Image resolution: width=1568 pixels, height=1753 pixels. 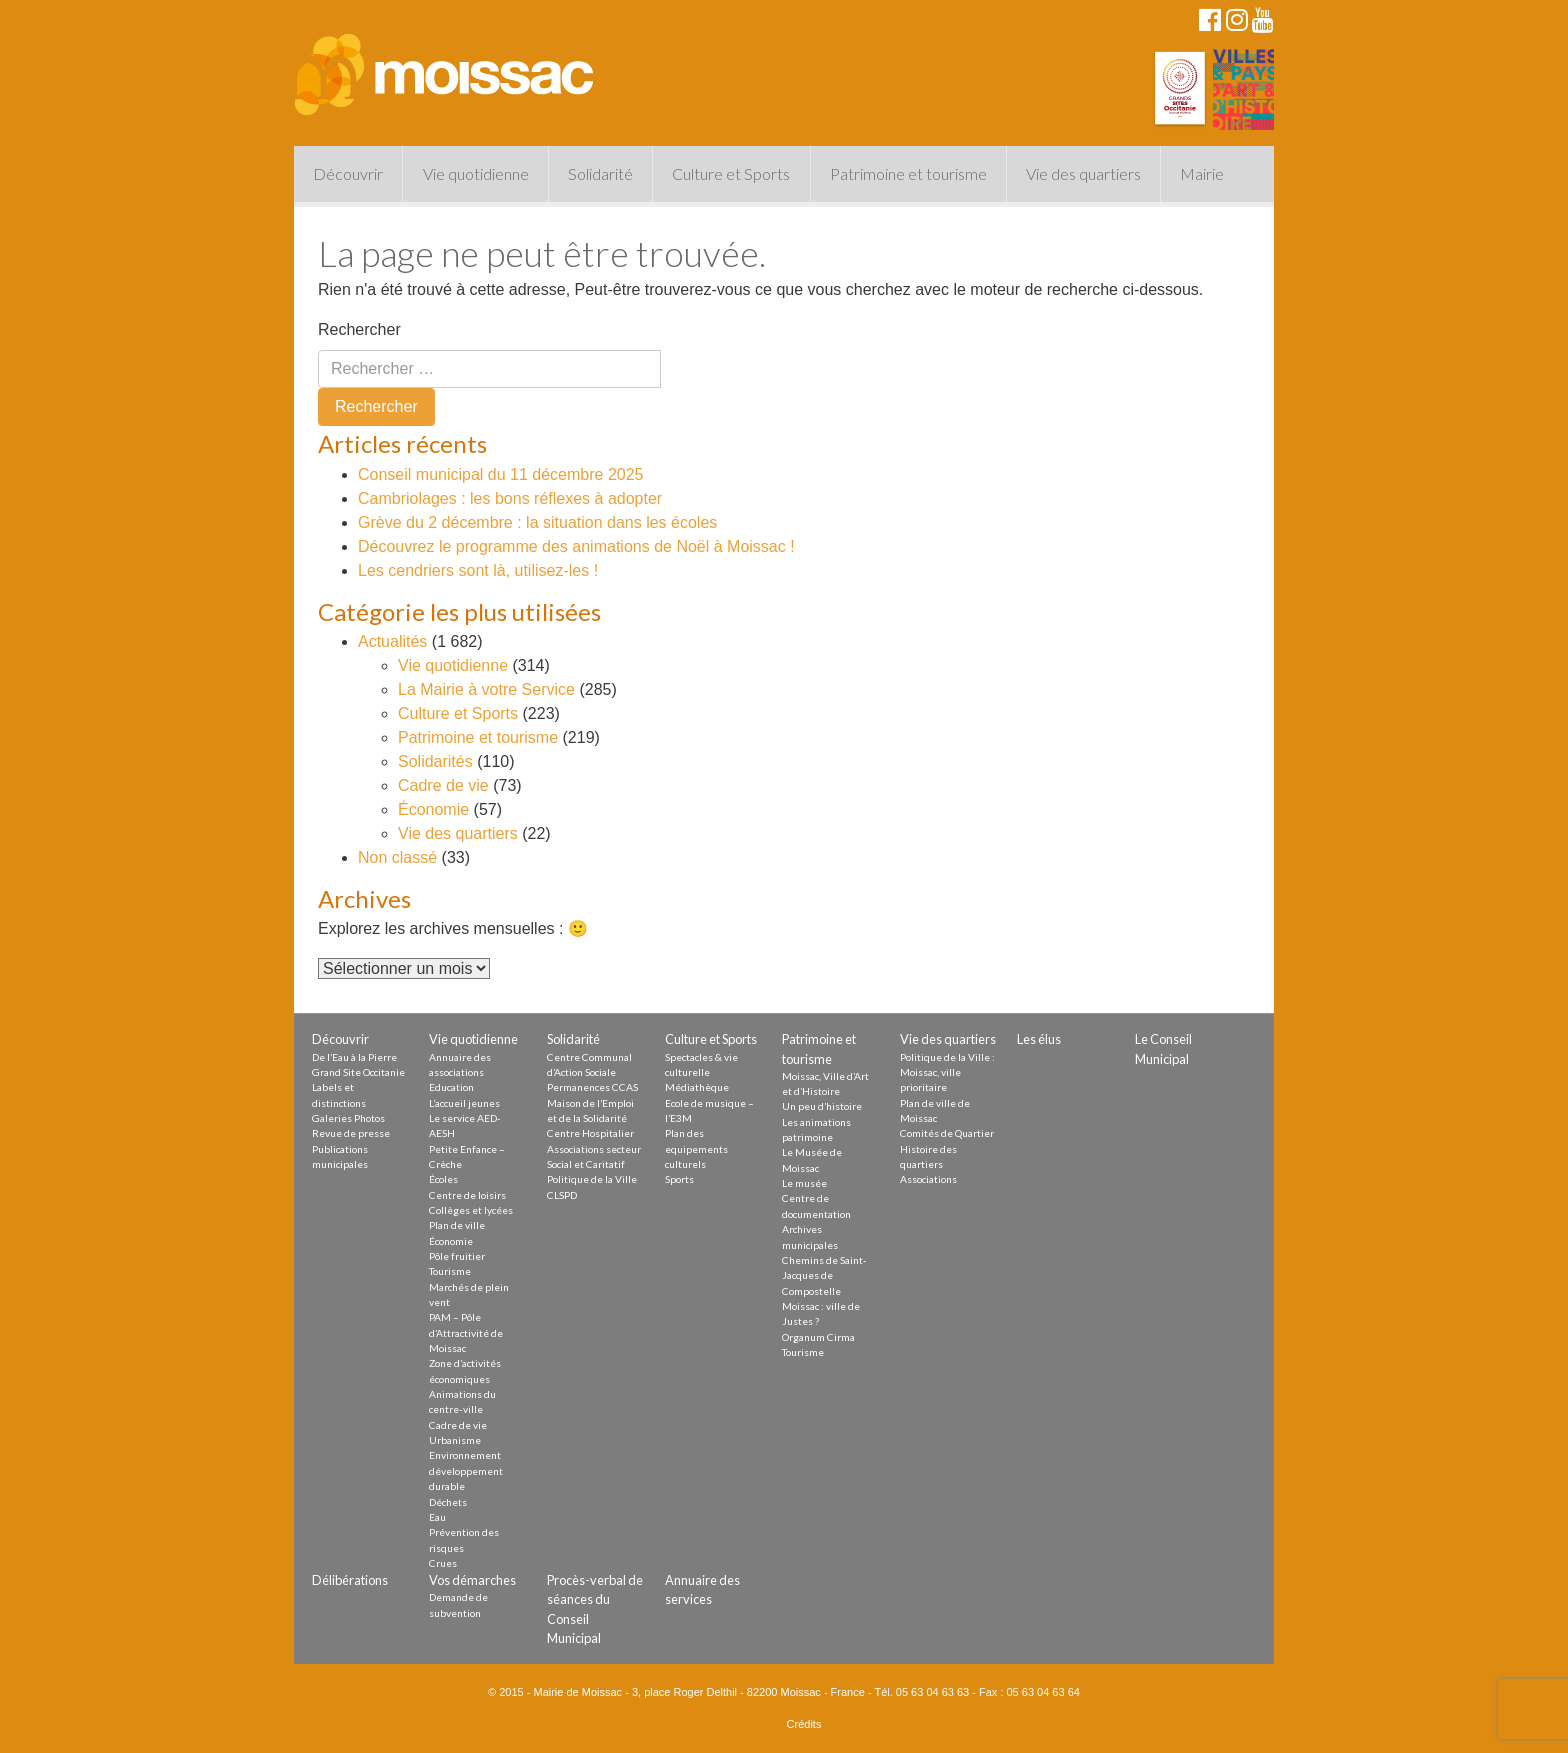 What do you see at coordinates (351, 1133) in the screenshot?
I see `Revue de presse` at bounding box center [351, 1133].